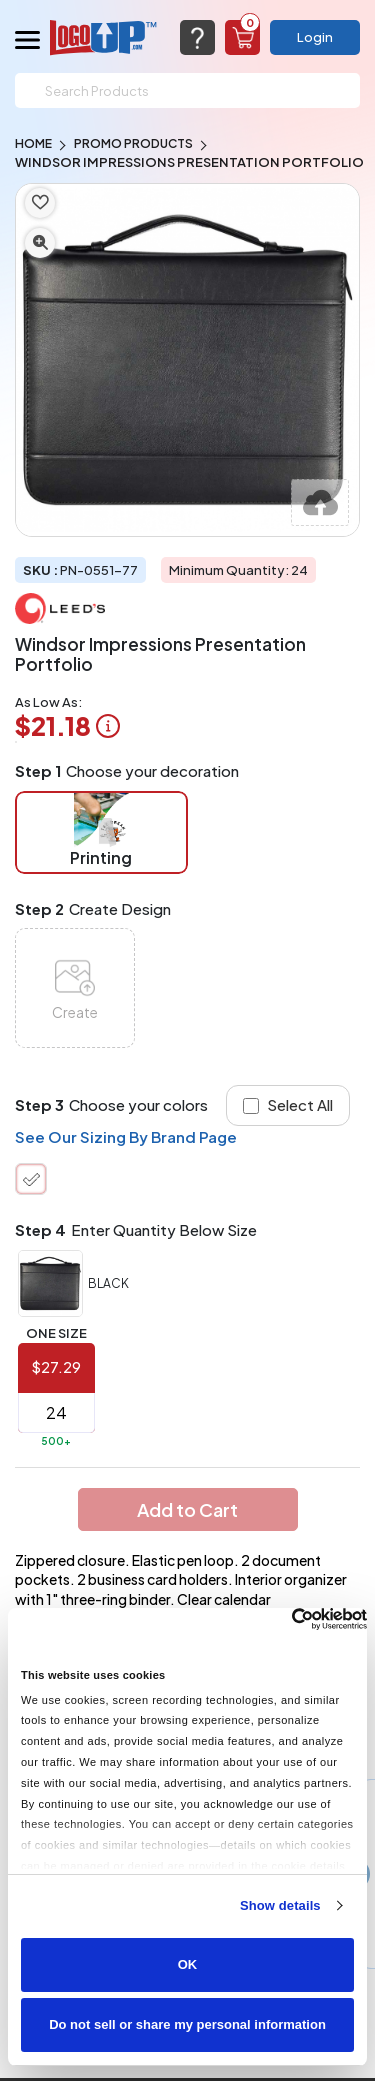 The width and height of the screenshot is (375, 2081). I want to click on Show details, so click(280, 1905).